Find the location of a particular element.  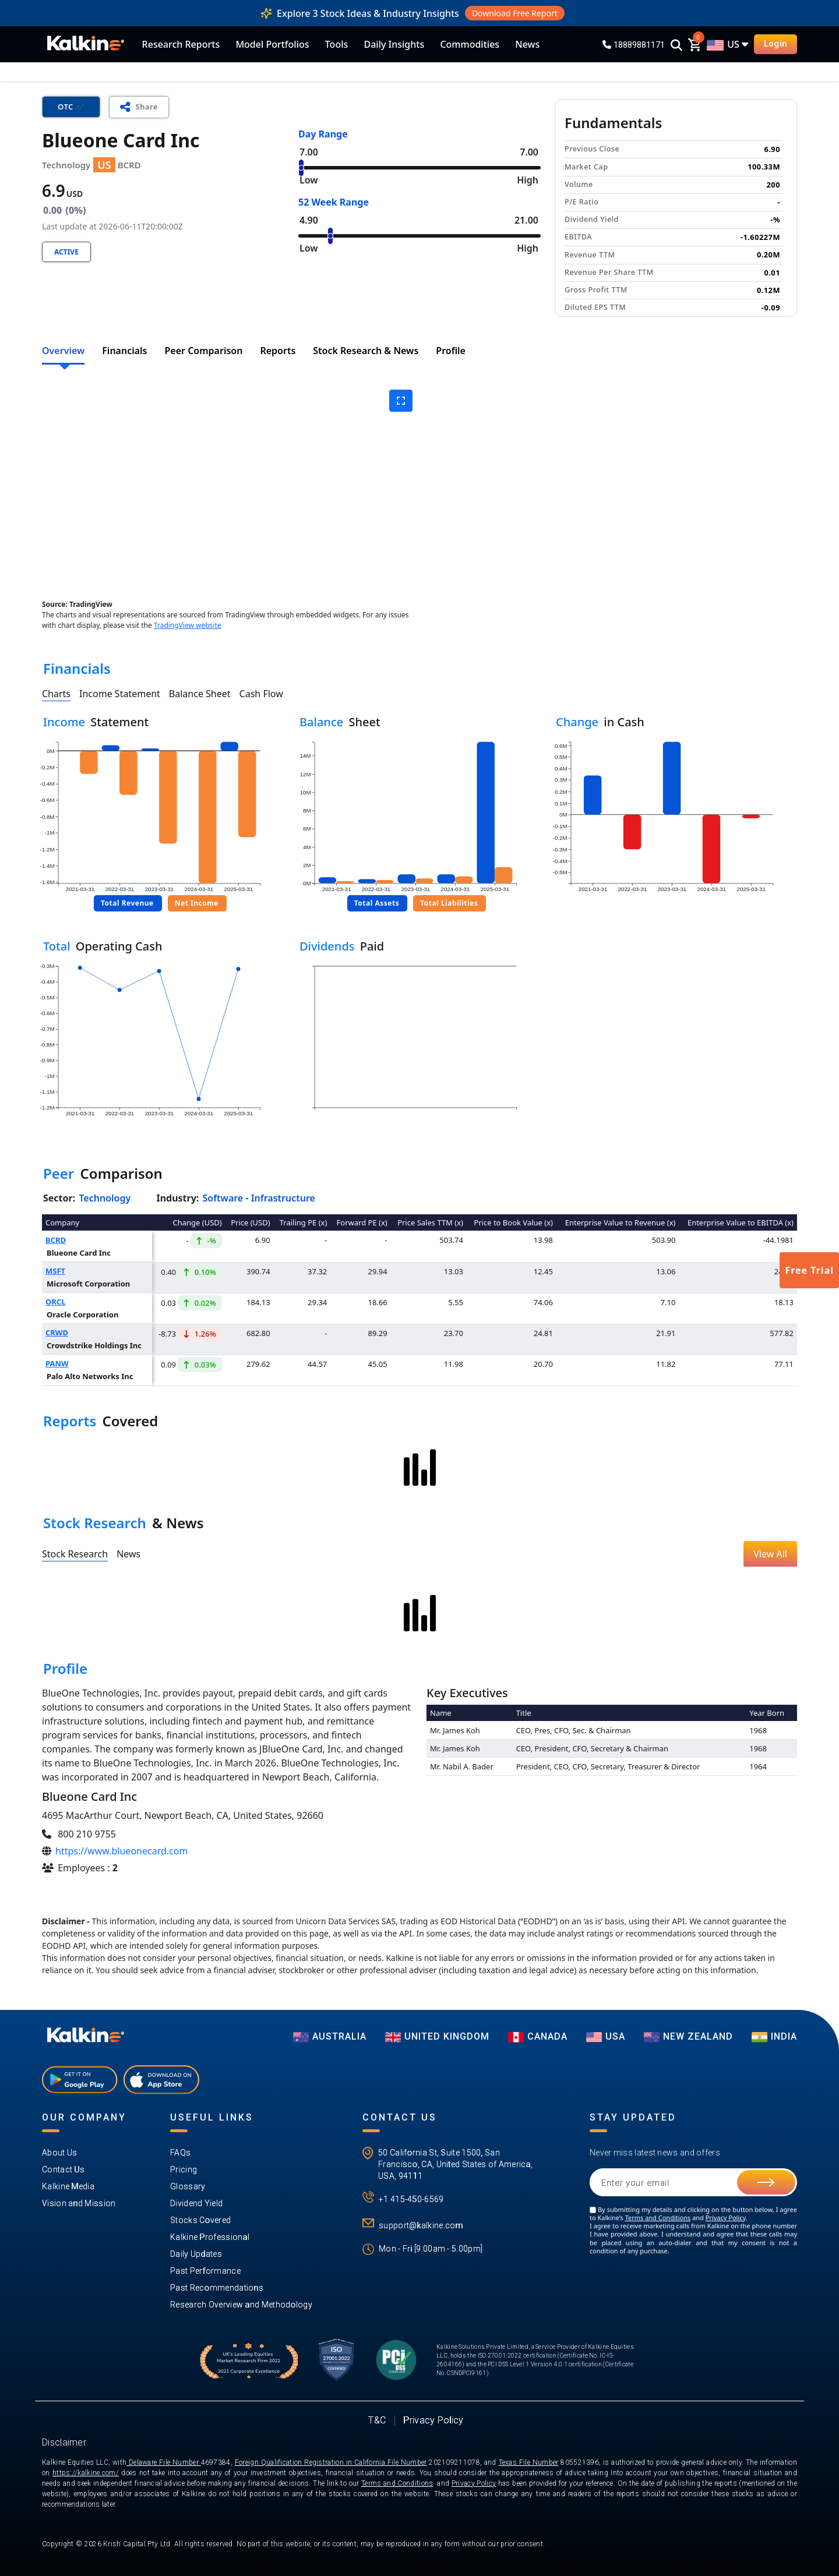

View All is located at coordinates (770, 1553).